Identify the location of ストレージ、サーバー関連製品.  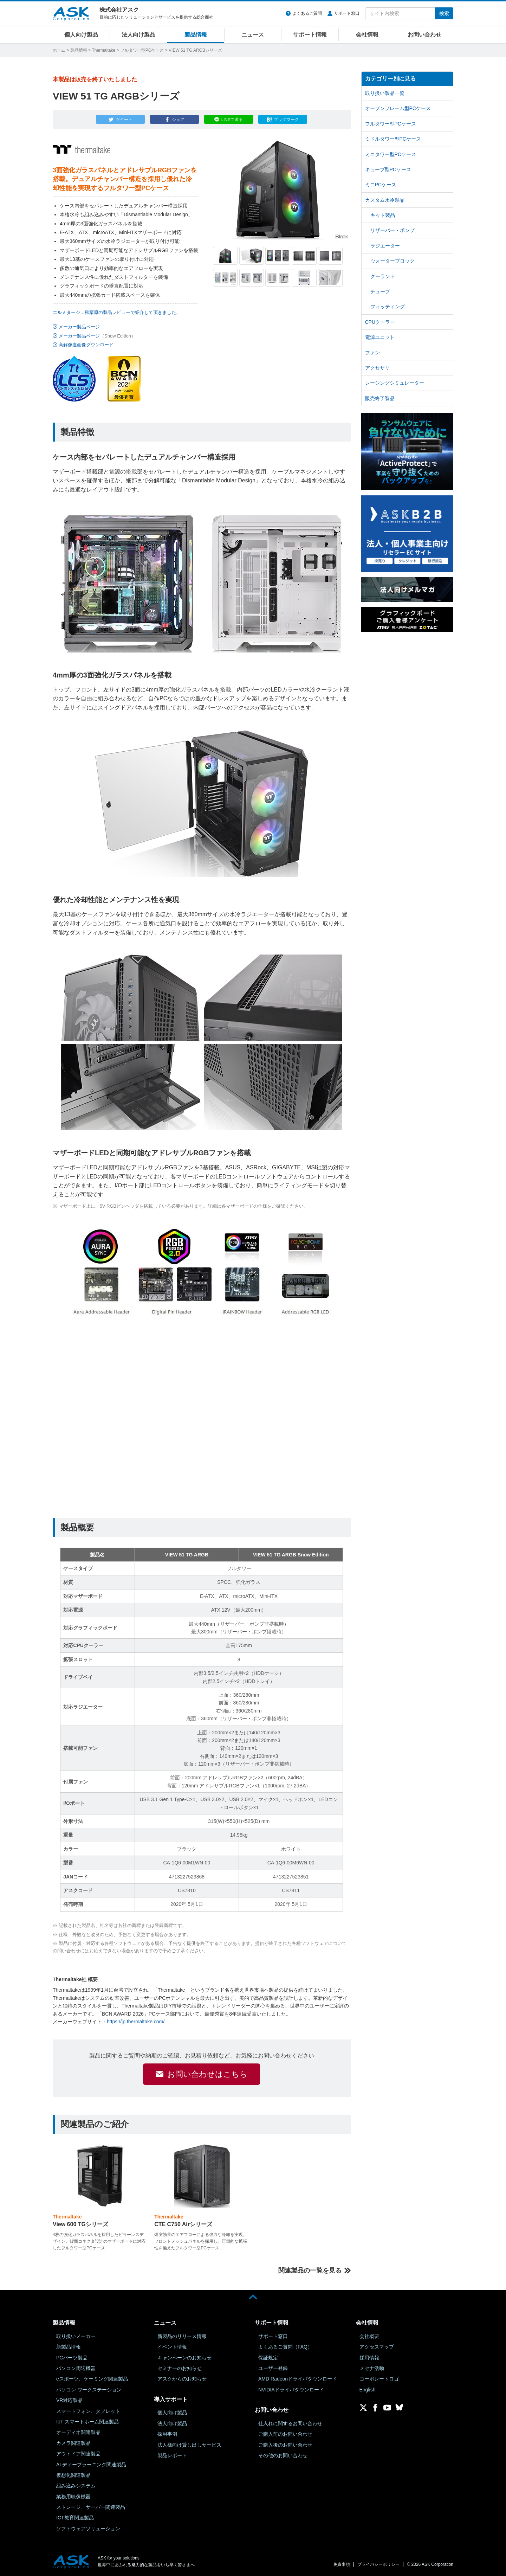
(90, 2507).